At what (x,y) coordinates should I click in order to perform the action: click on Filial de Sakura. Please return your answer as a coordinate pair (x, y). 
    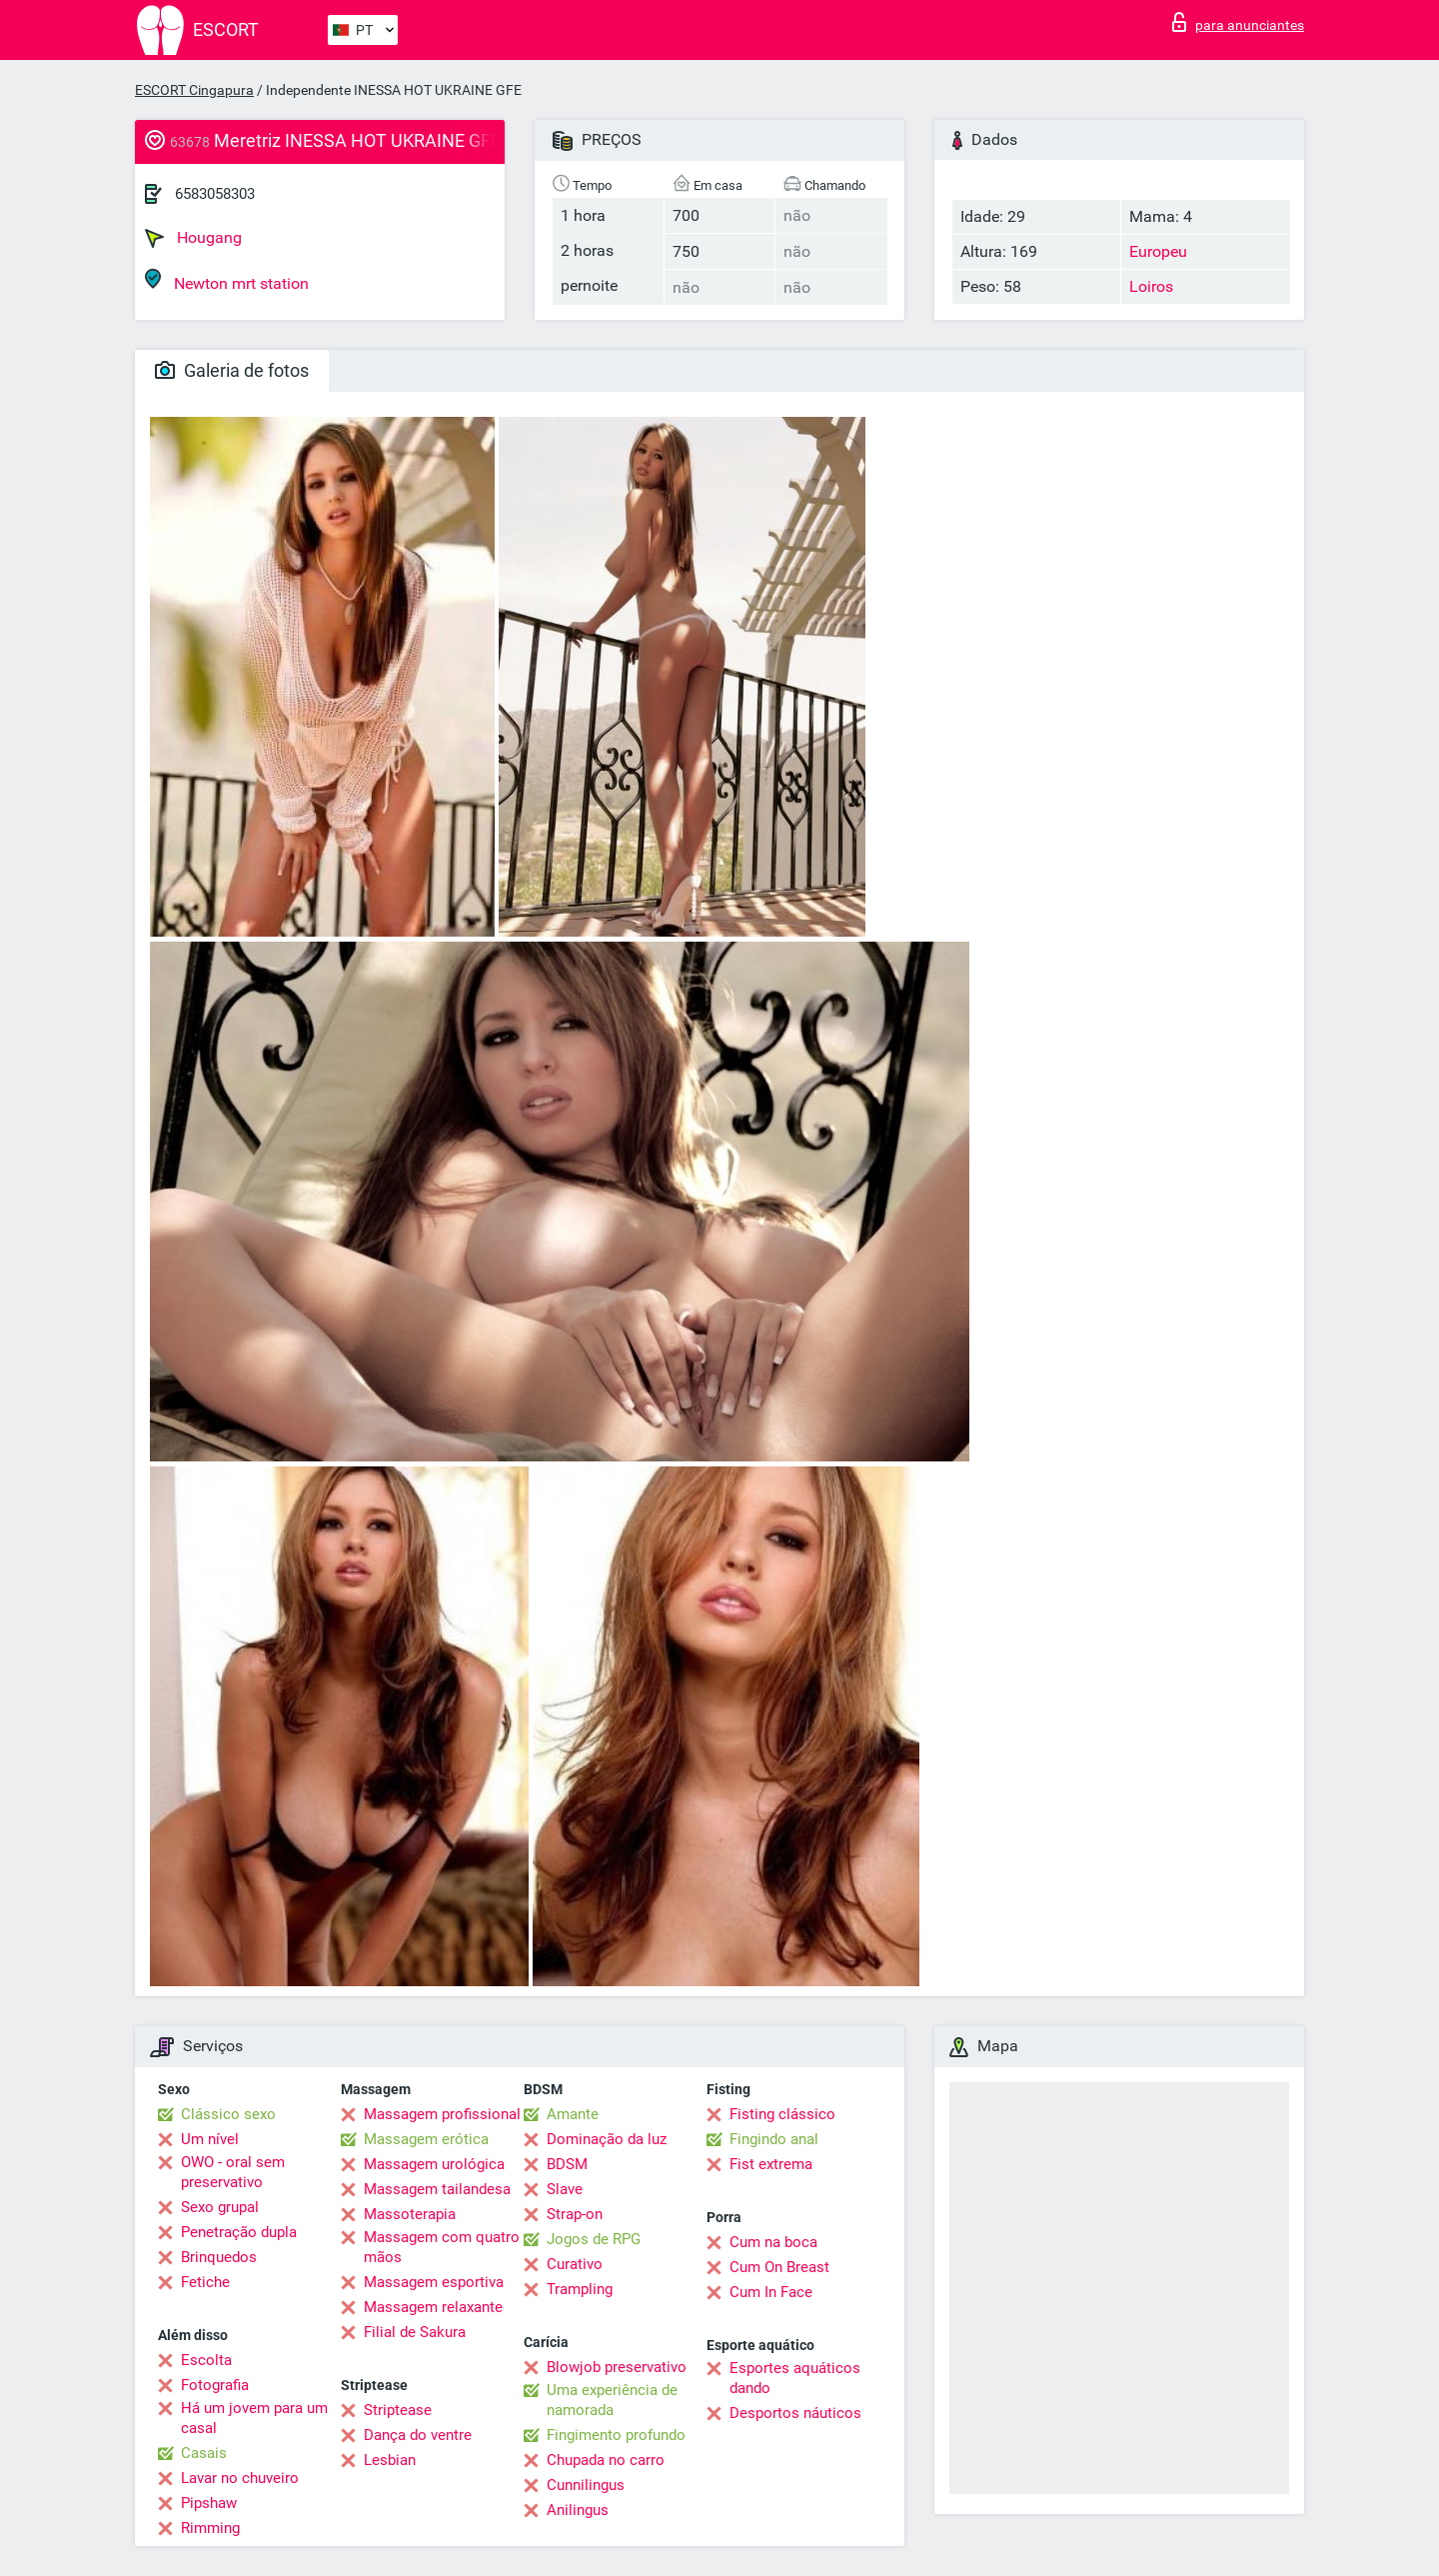
    Looking at the image, I should click on (415, 2332).